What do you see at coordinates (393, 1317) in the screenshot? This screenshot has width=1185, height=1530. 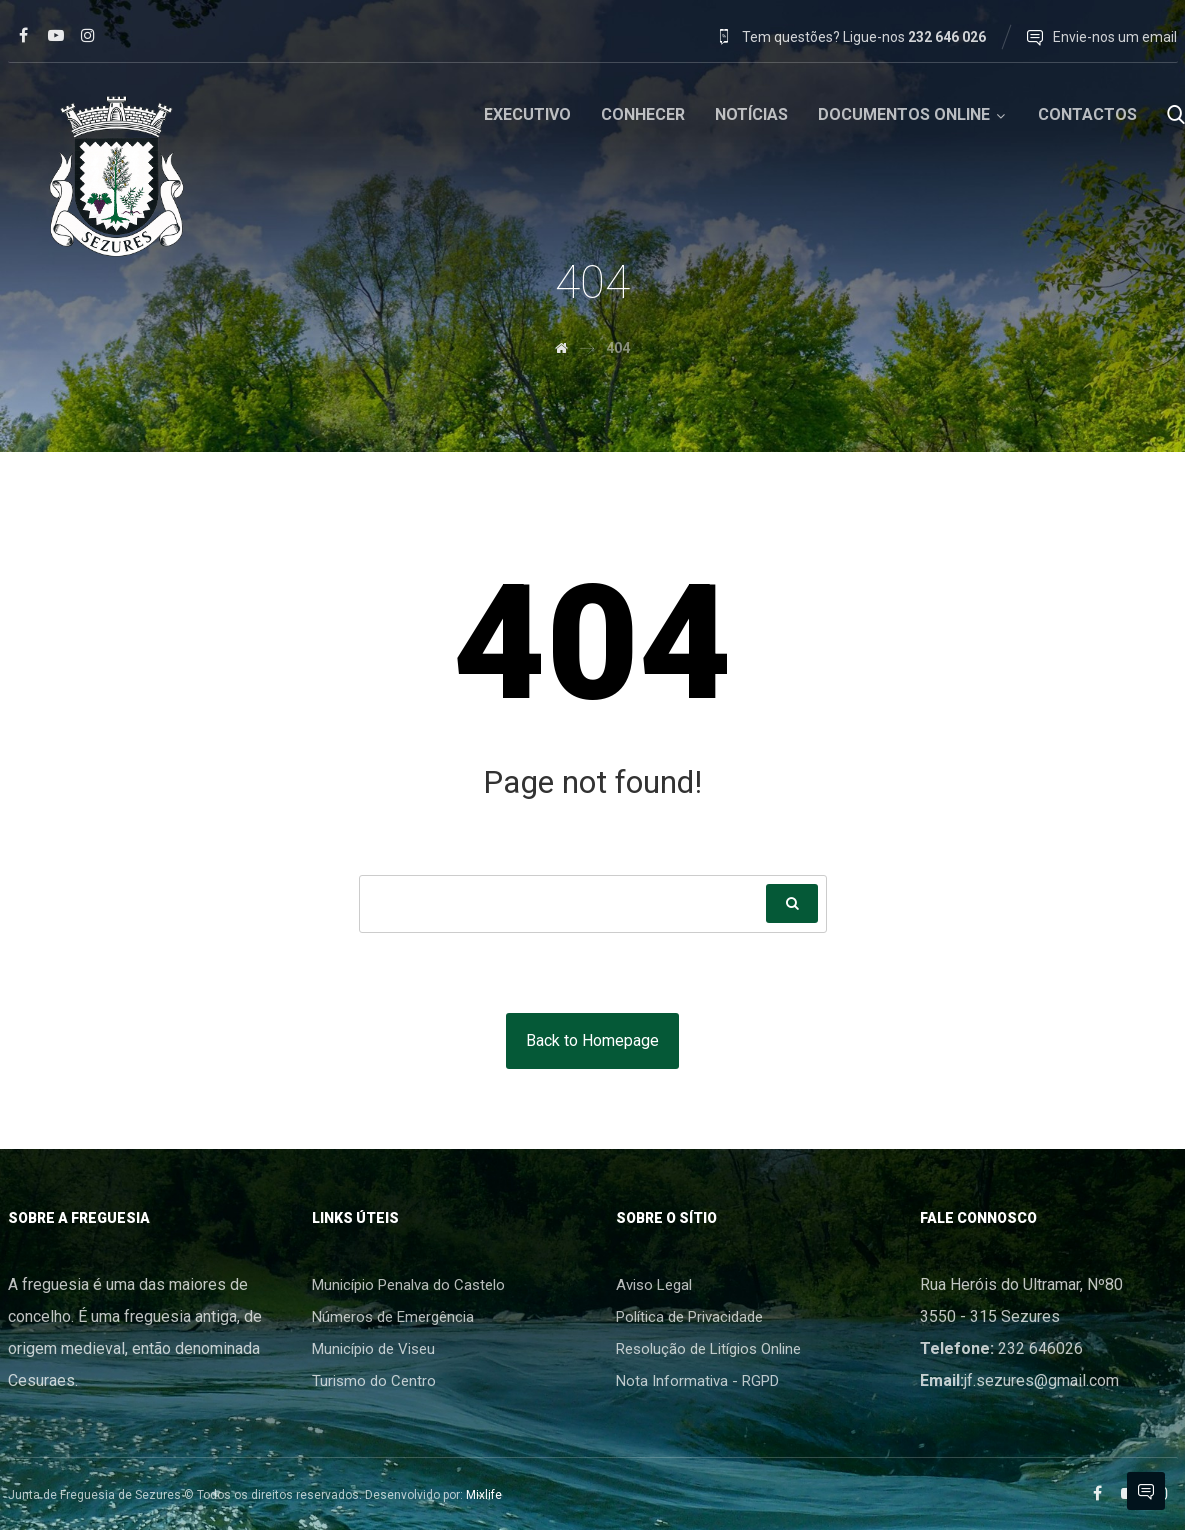 I see `Números de Emergência` at bounding box center [393, 1317].